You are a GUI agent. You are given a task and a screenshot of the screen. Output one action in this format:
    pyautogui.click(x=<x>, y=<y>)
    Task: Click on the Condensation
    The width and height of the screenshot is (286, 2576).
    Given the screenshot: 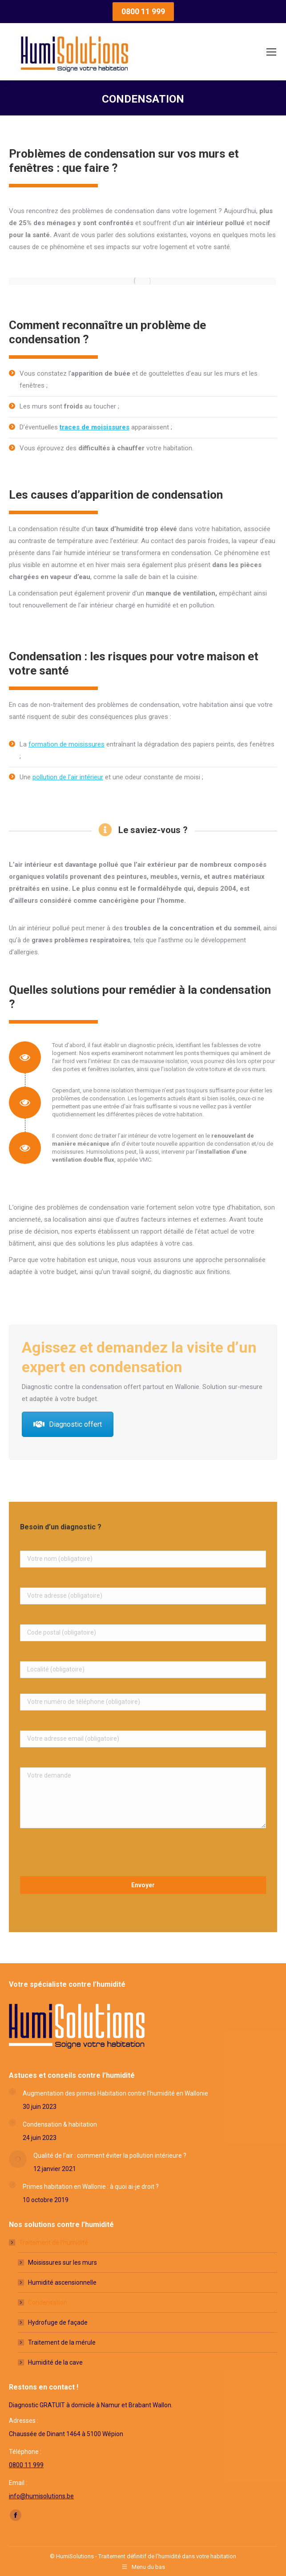 What is the action you would take?
    pyautogui.click(x=47, y=2302)
    